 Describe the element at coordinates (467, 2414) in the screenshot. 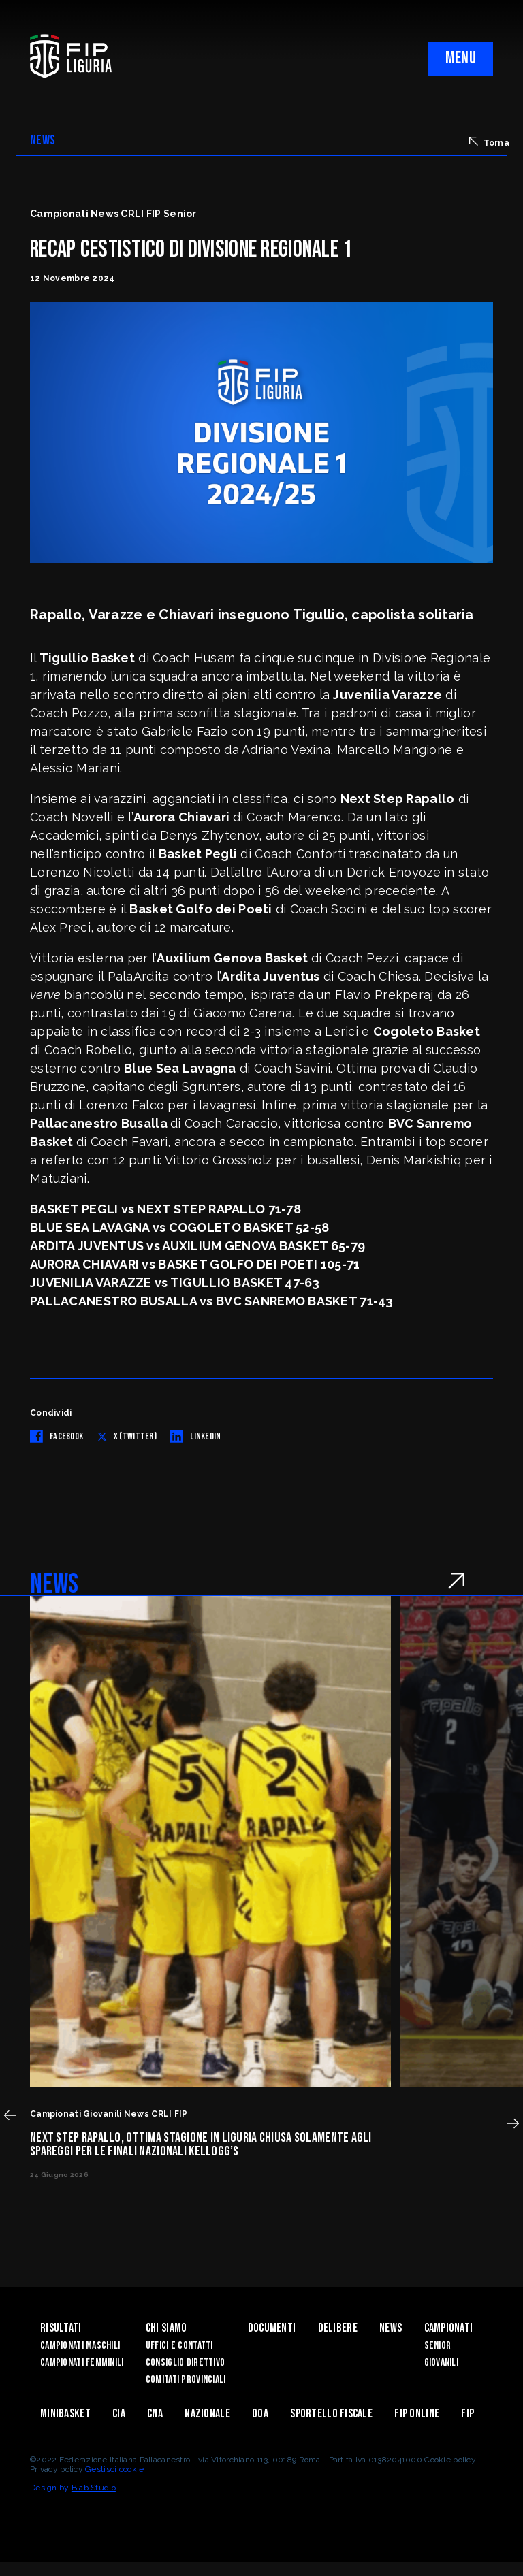

I see `Fip` at that location.